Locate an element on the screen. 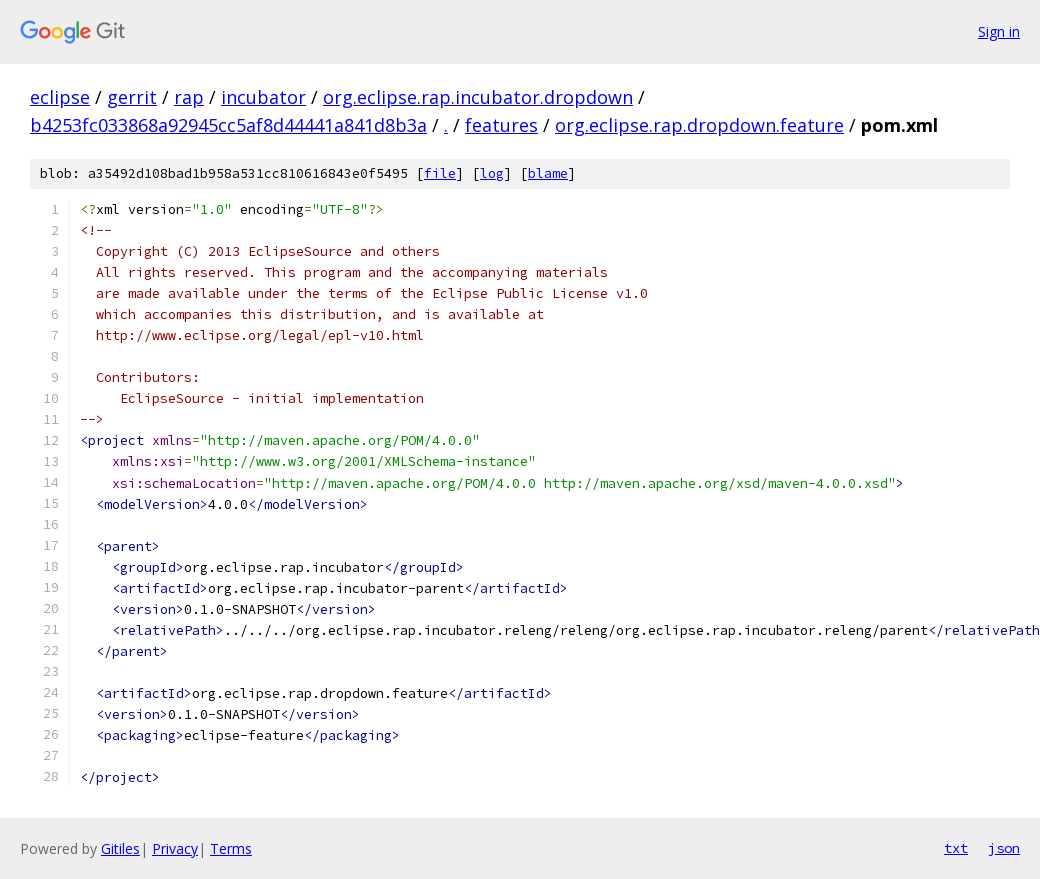 The height and width of the screenshot is (879, 1040). b4253fc033868a92945cc5af8d44441a841d8b3a is located at coordinates (228, 125).